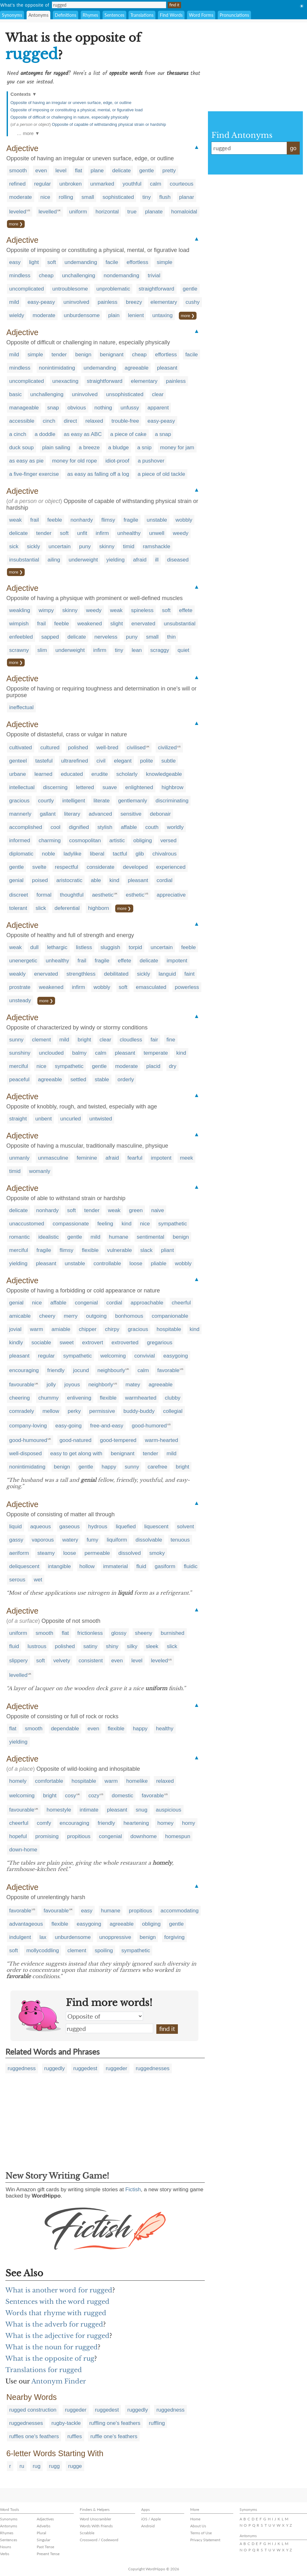 Image resolution: width=307 pixels, height=2576 pixels. I want to click on puny, so click(85, 546).